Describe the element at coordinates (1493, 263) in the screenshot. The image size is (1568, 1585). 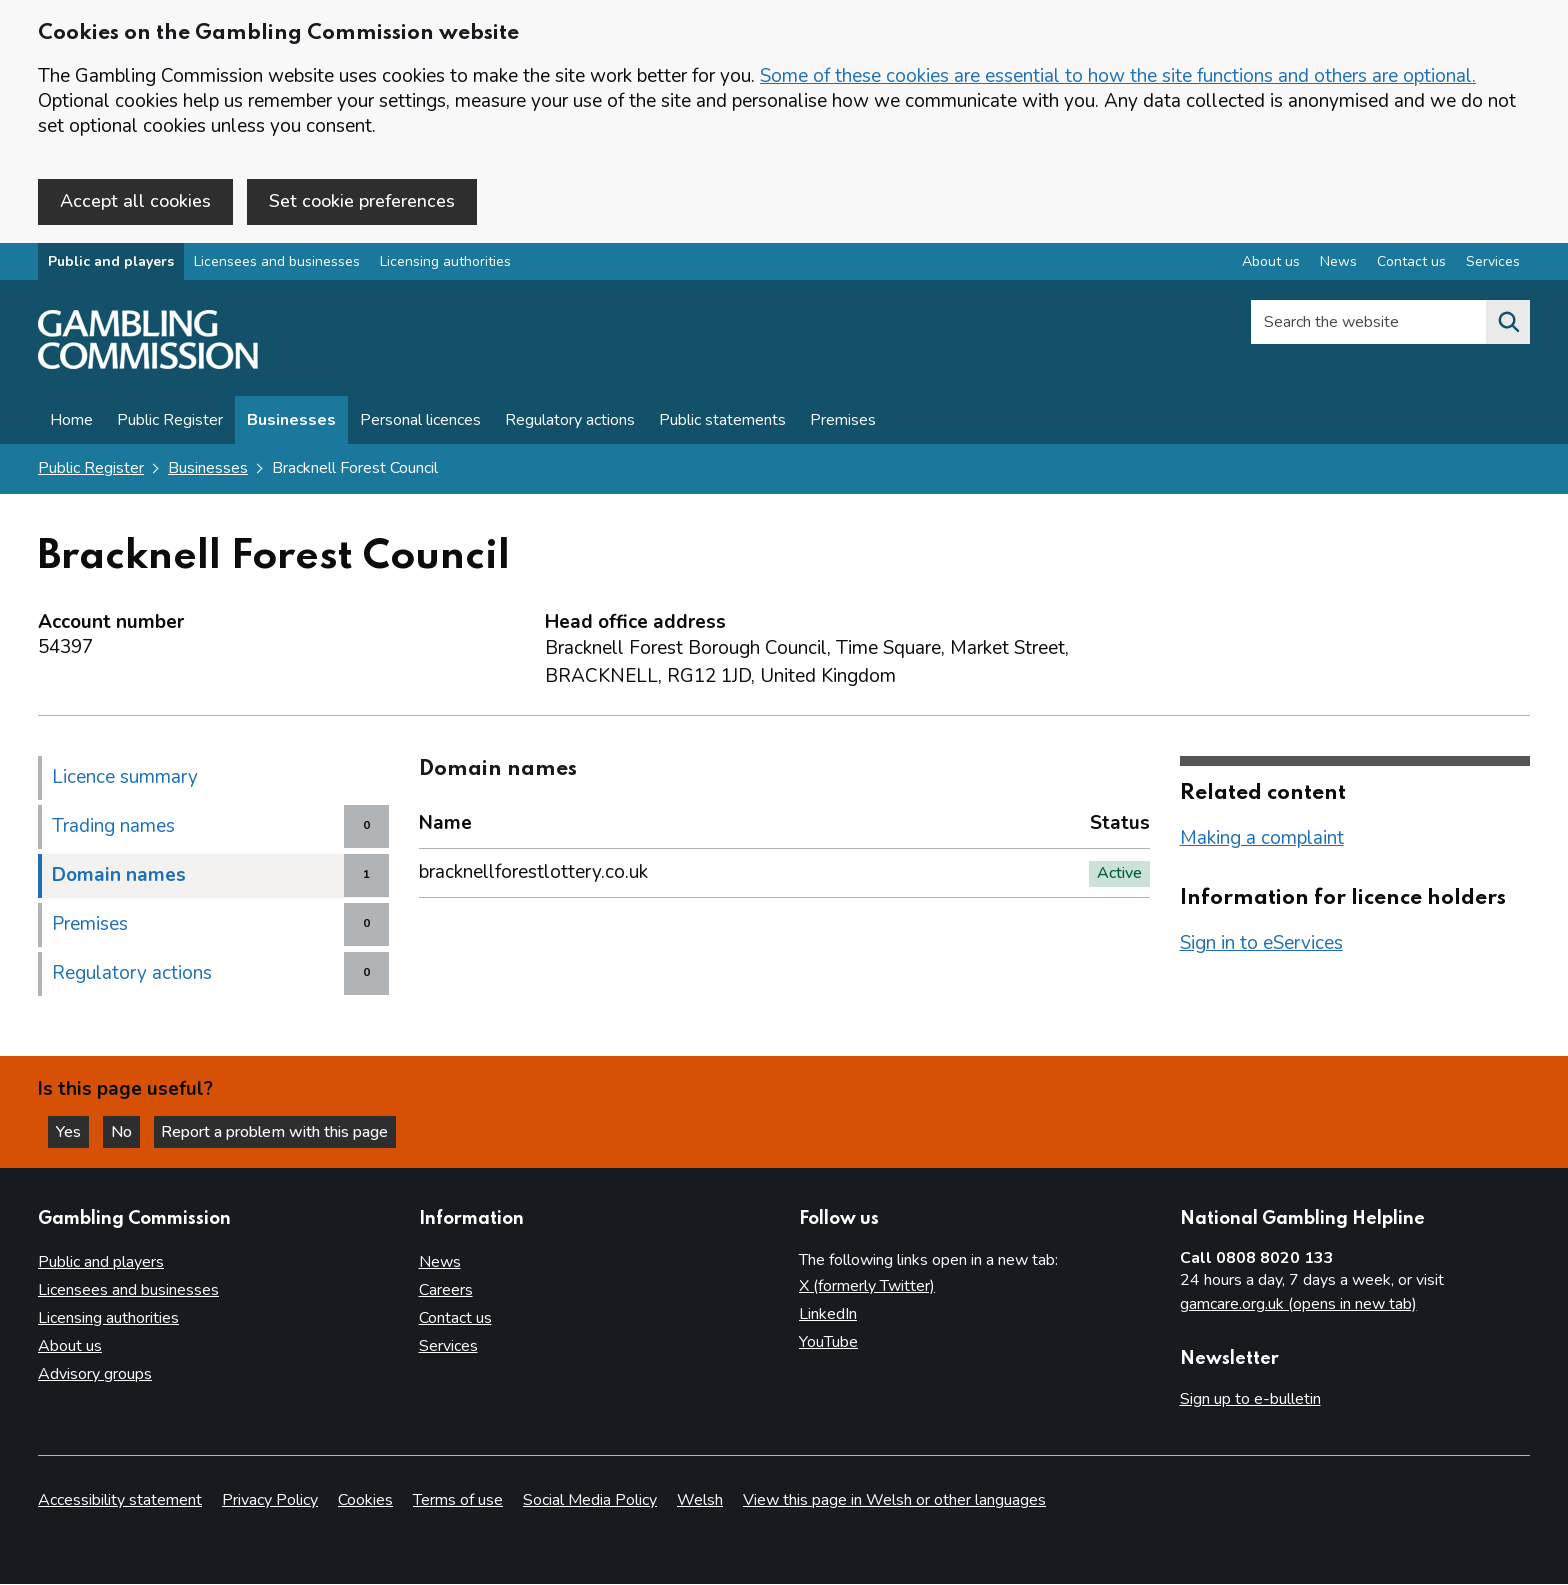
I see `Services [Services overview]` at that location.